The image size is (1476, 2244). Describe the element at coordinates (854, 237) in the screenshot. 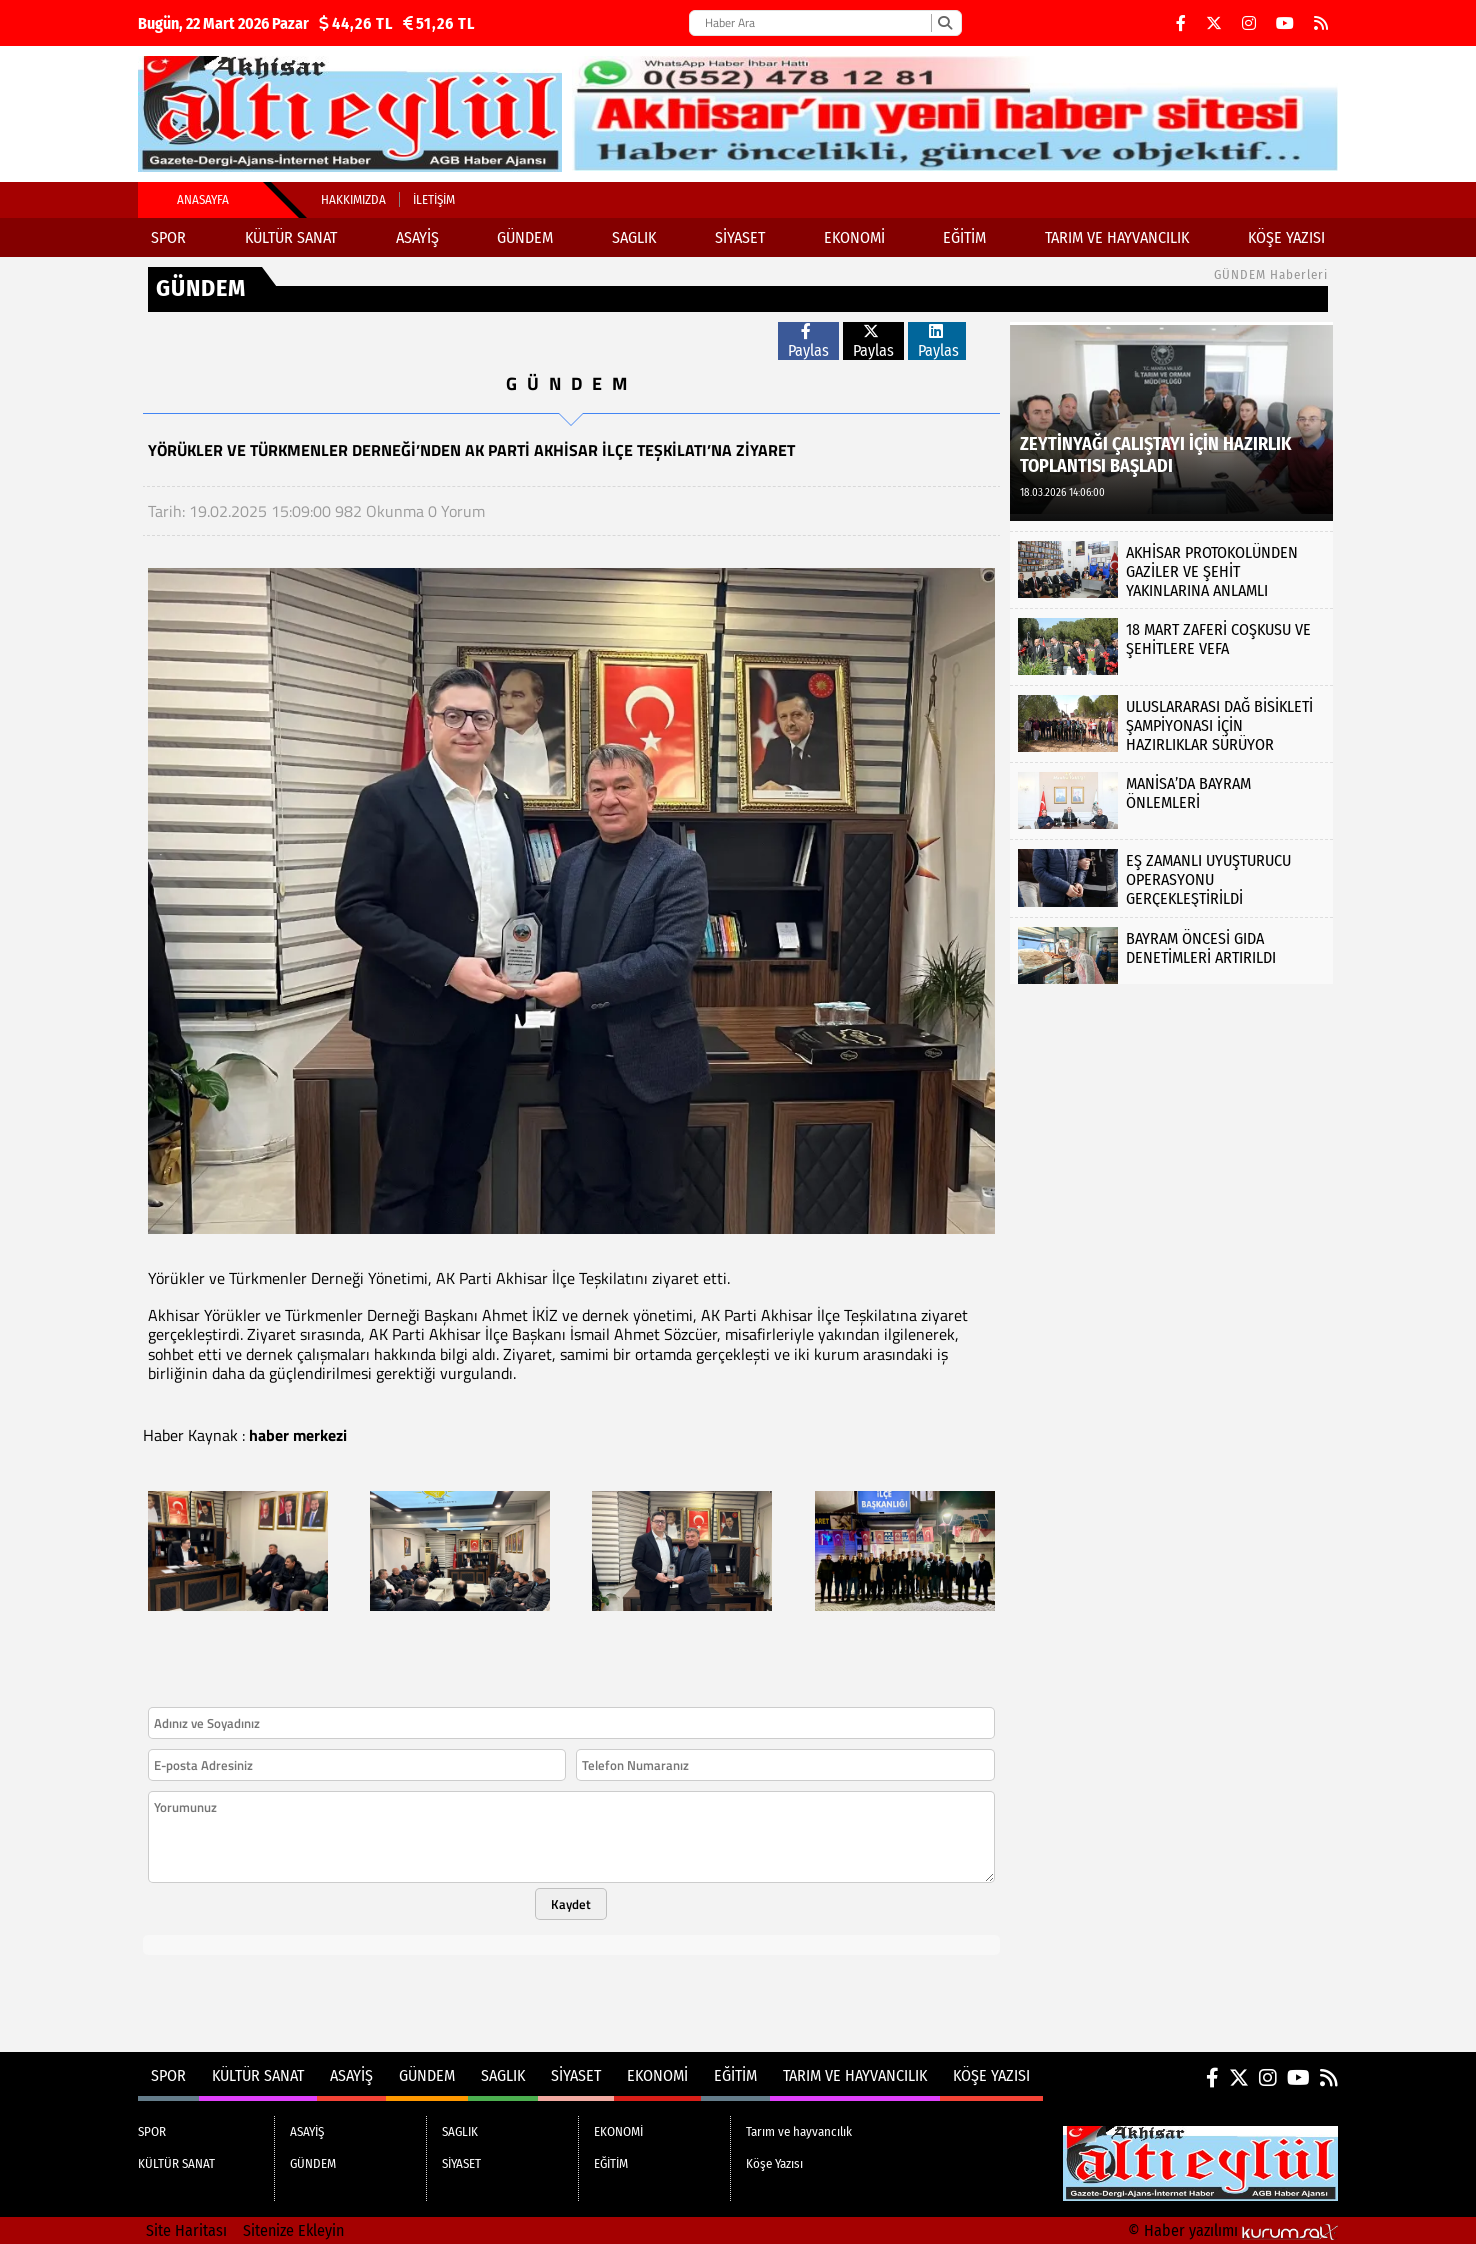

I see `EKONOMİ` at that location.